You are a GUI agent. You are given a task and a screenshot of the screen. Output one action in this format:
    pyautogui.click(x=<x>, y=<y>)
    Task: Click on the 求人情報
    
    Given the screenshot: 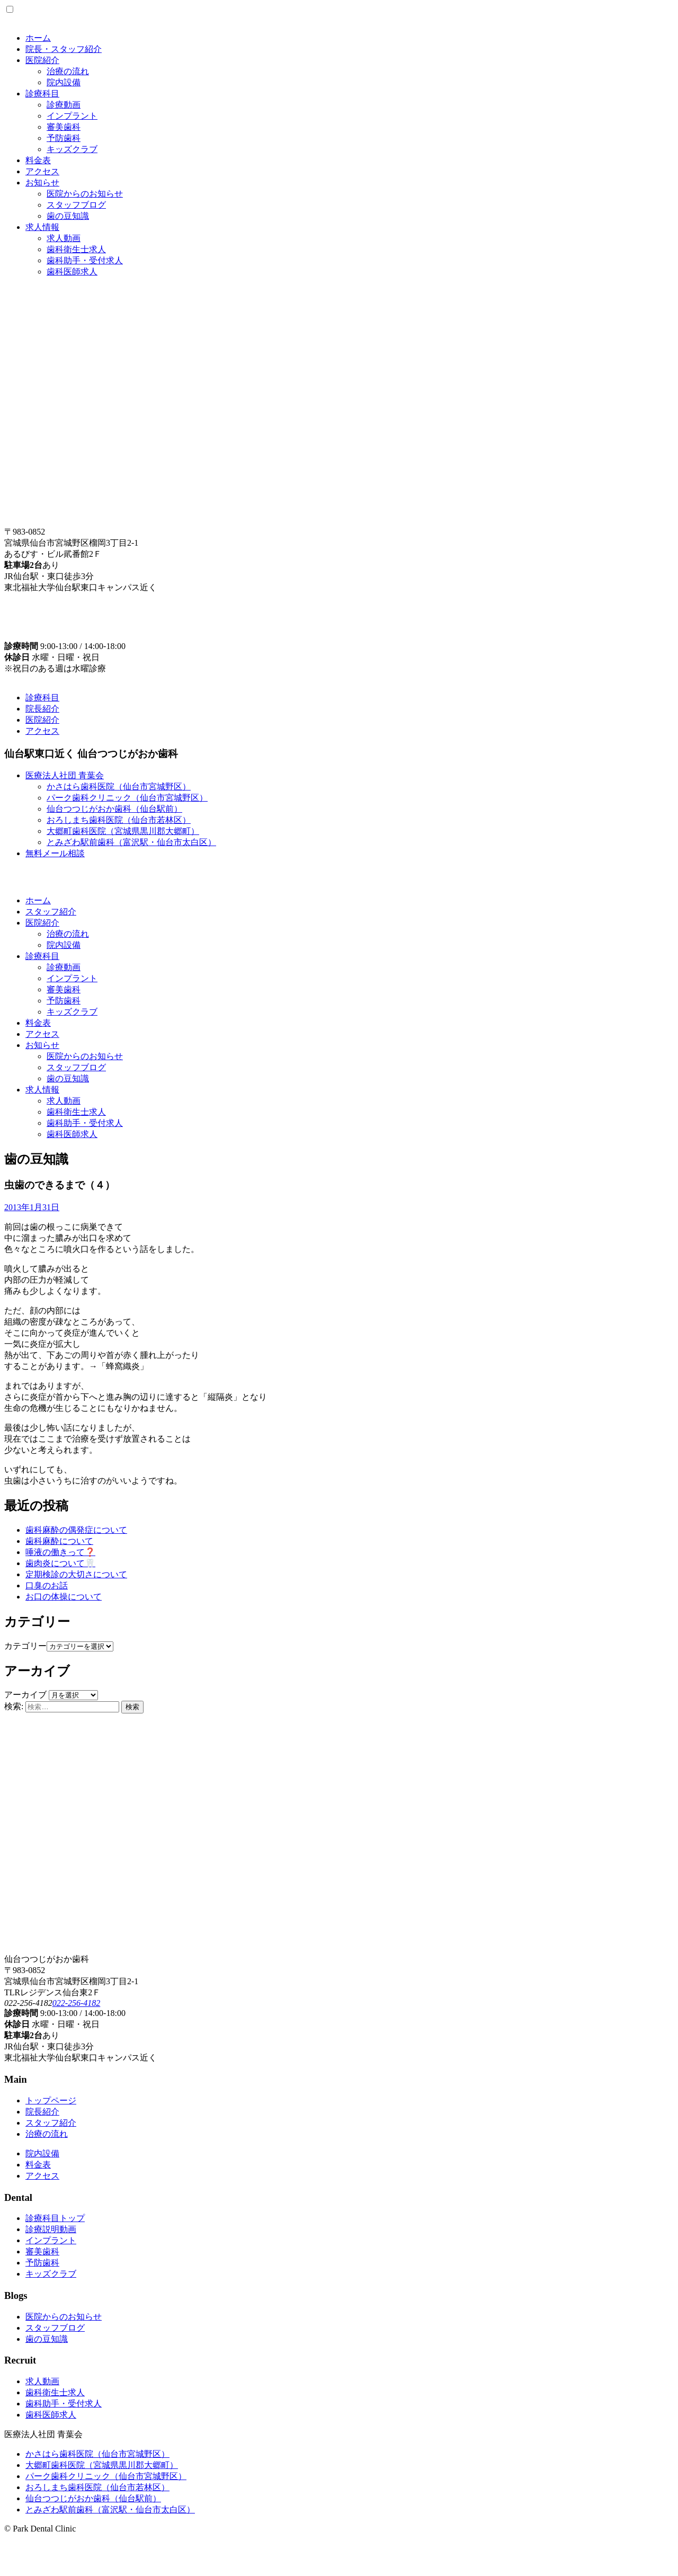 What is the action you would take?
    pyautogui.click(x=42, y=227)
    